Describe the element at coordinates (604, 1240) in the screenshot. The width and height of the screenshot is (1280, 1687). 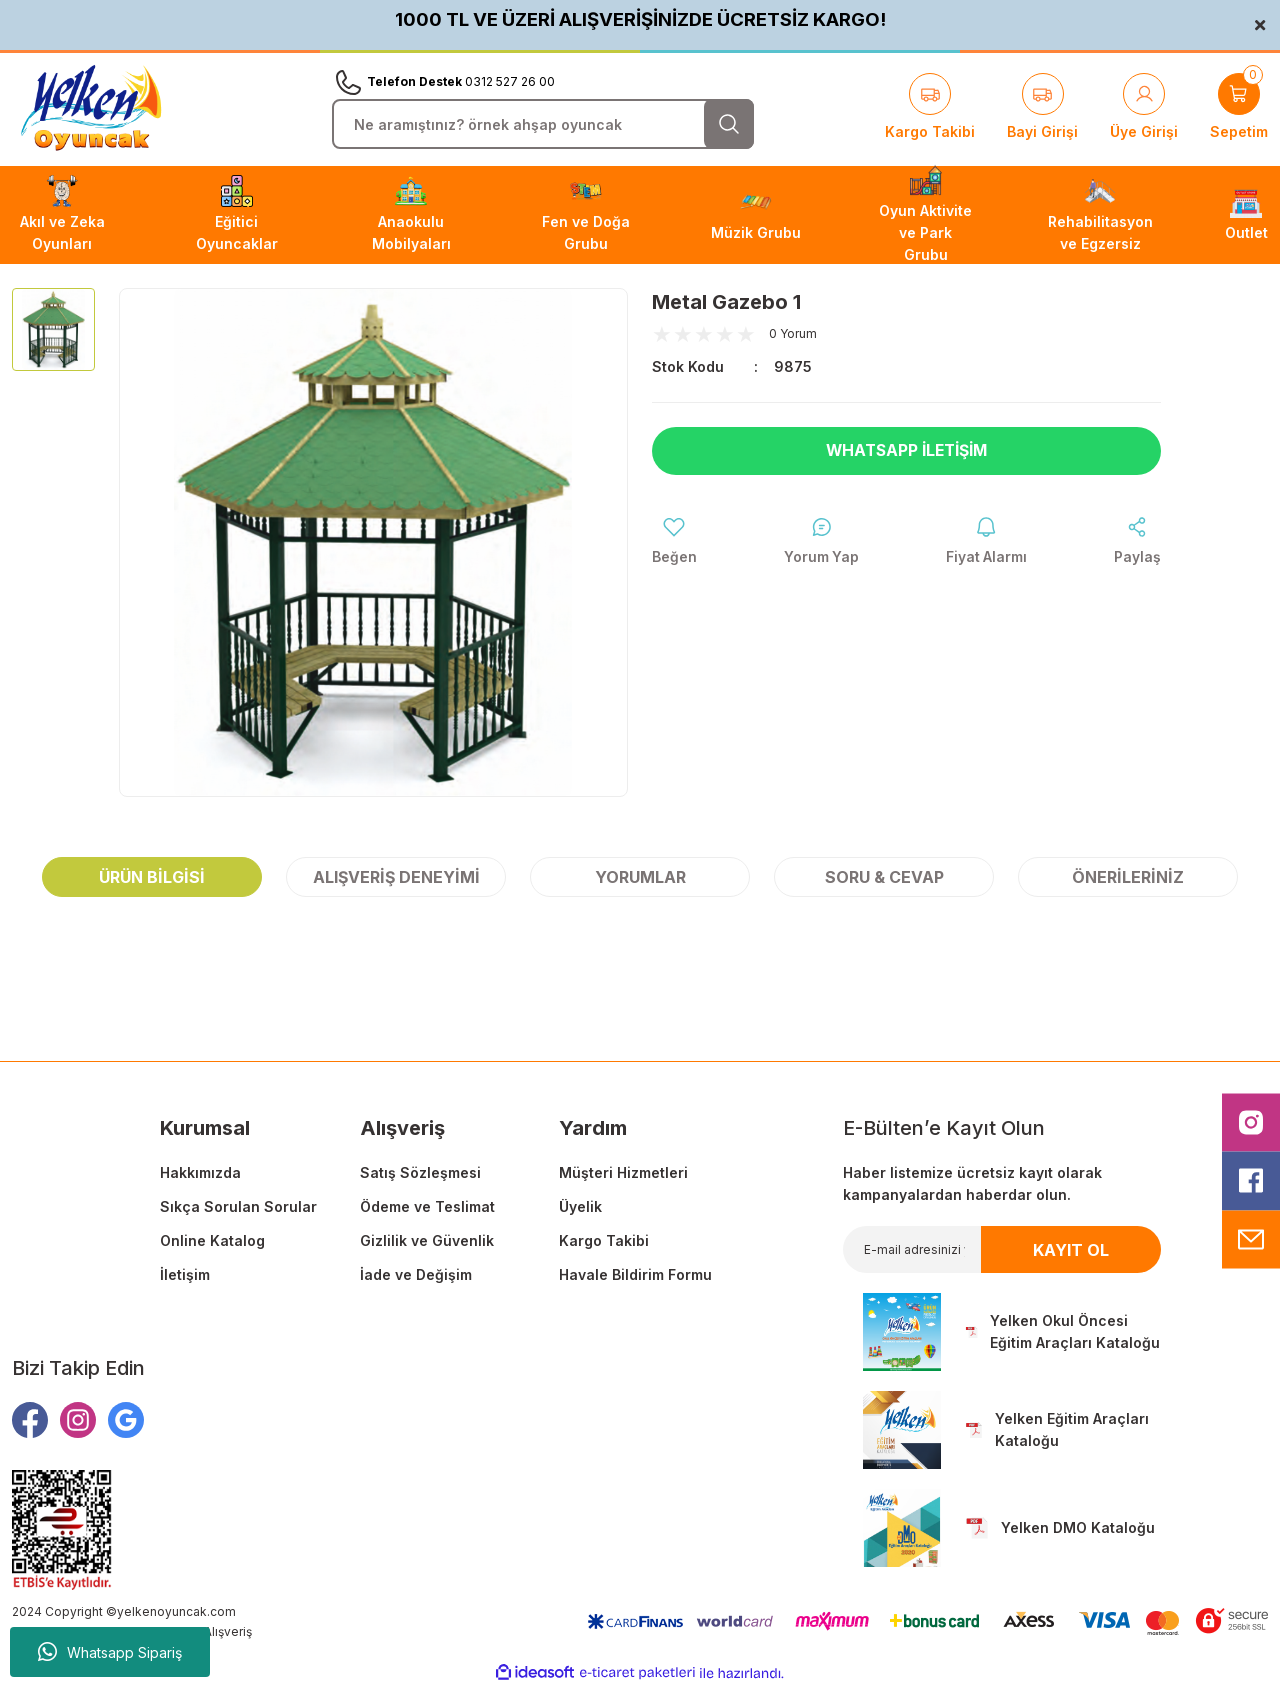
I see `Kargo Takibi` at that location.